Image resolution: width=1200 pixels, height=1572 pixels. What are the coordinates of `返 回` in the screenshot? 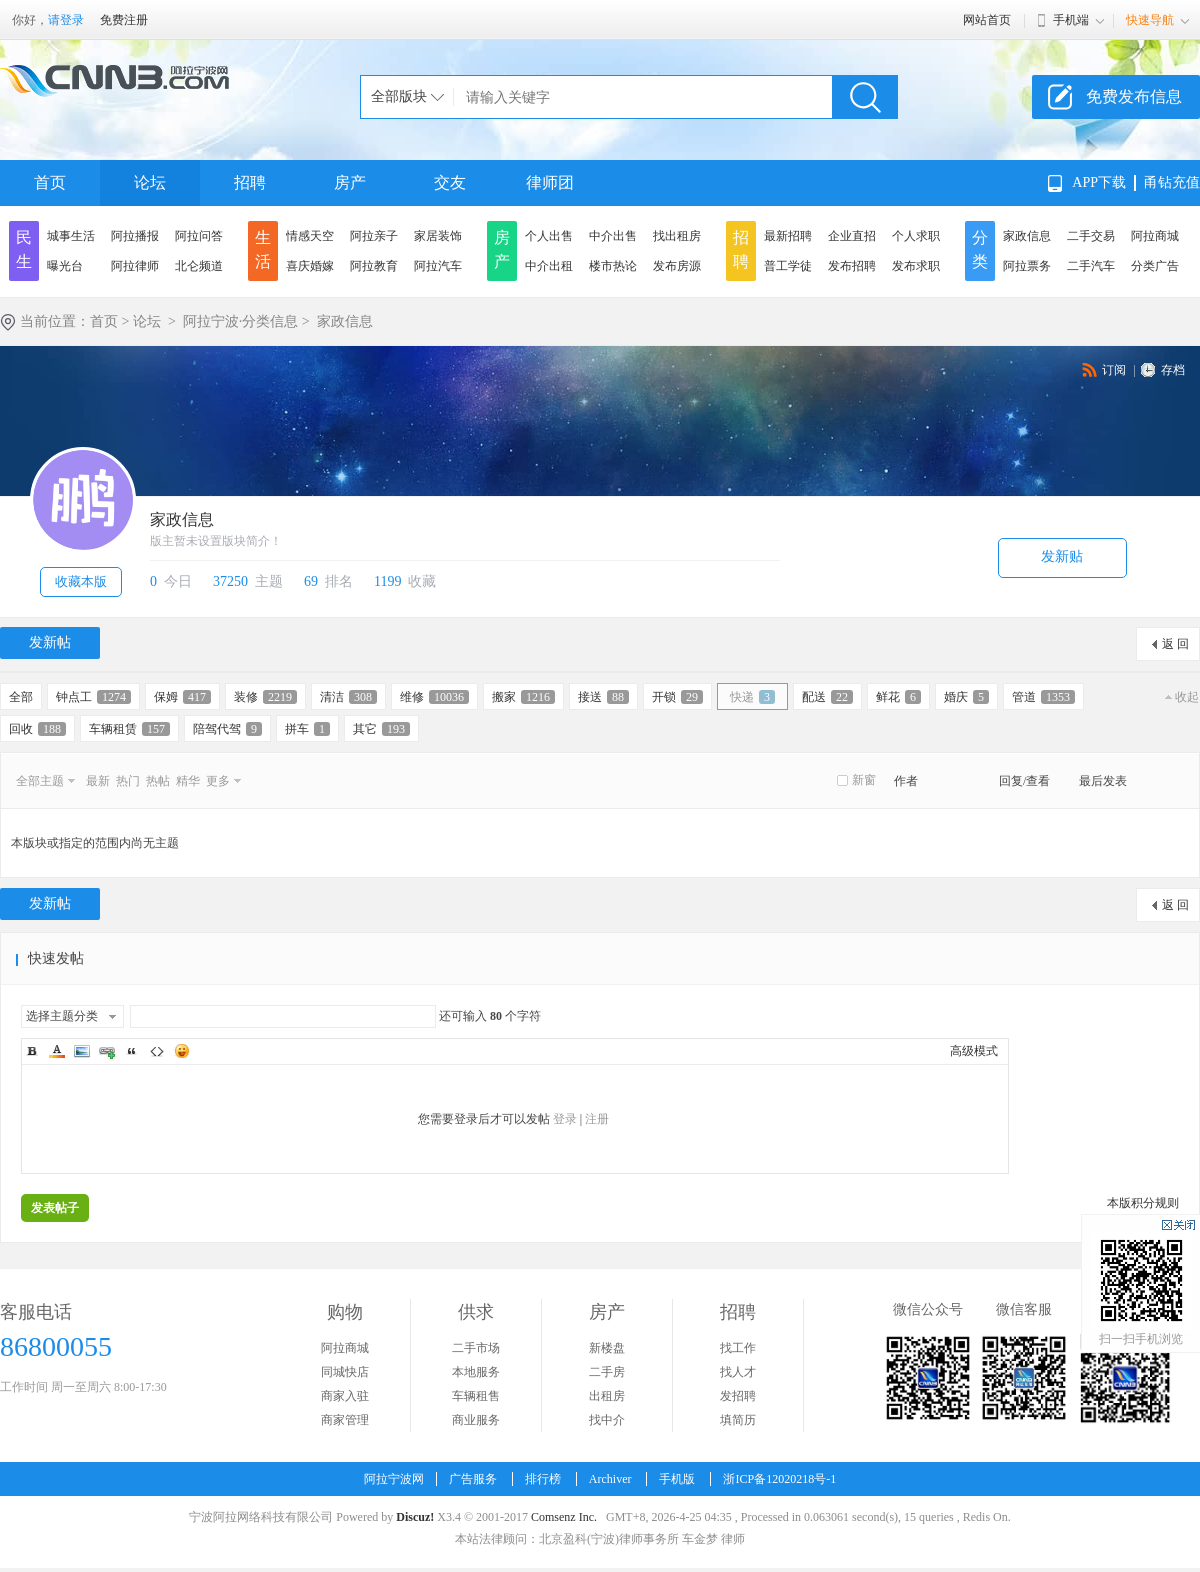 It's located at (1175, 644).